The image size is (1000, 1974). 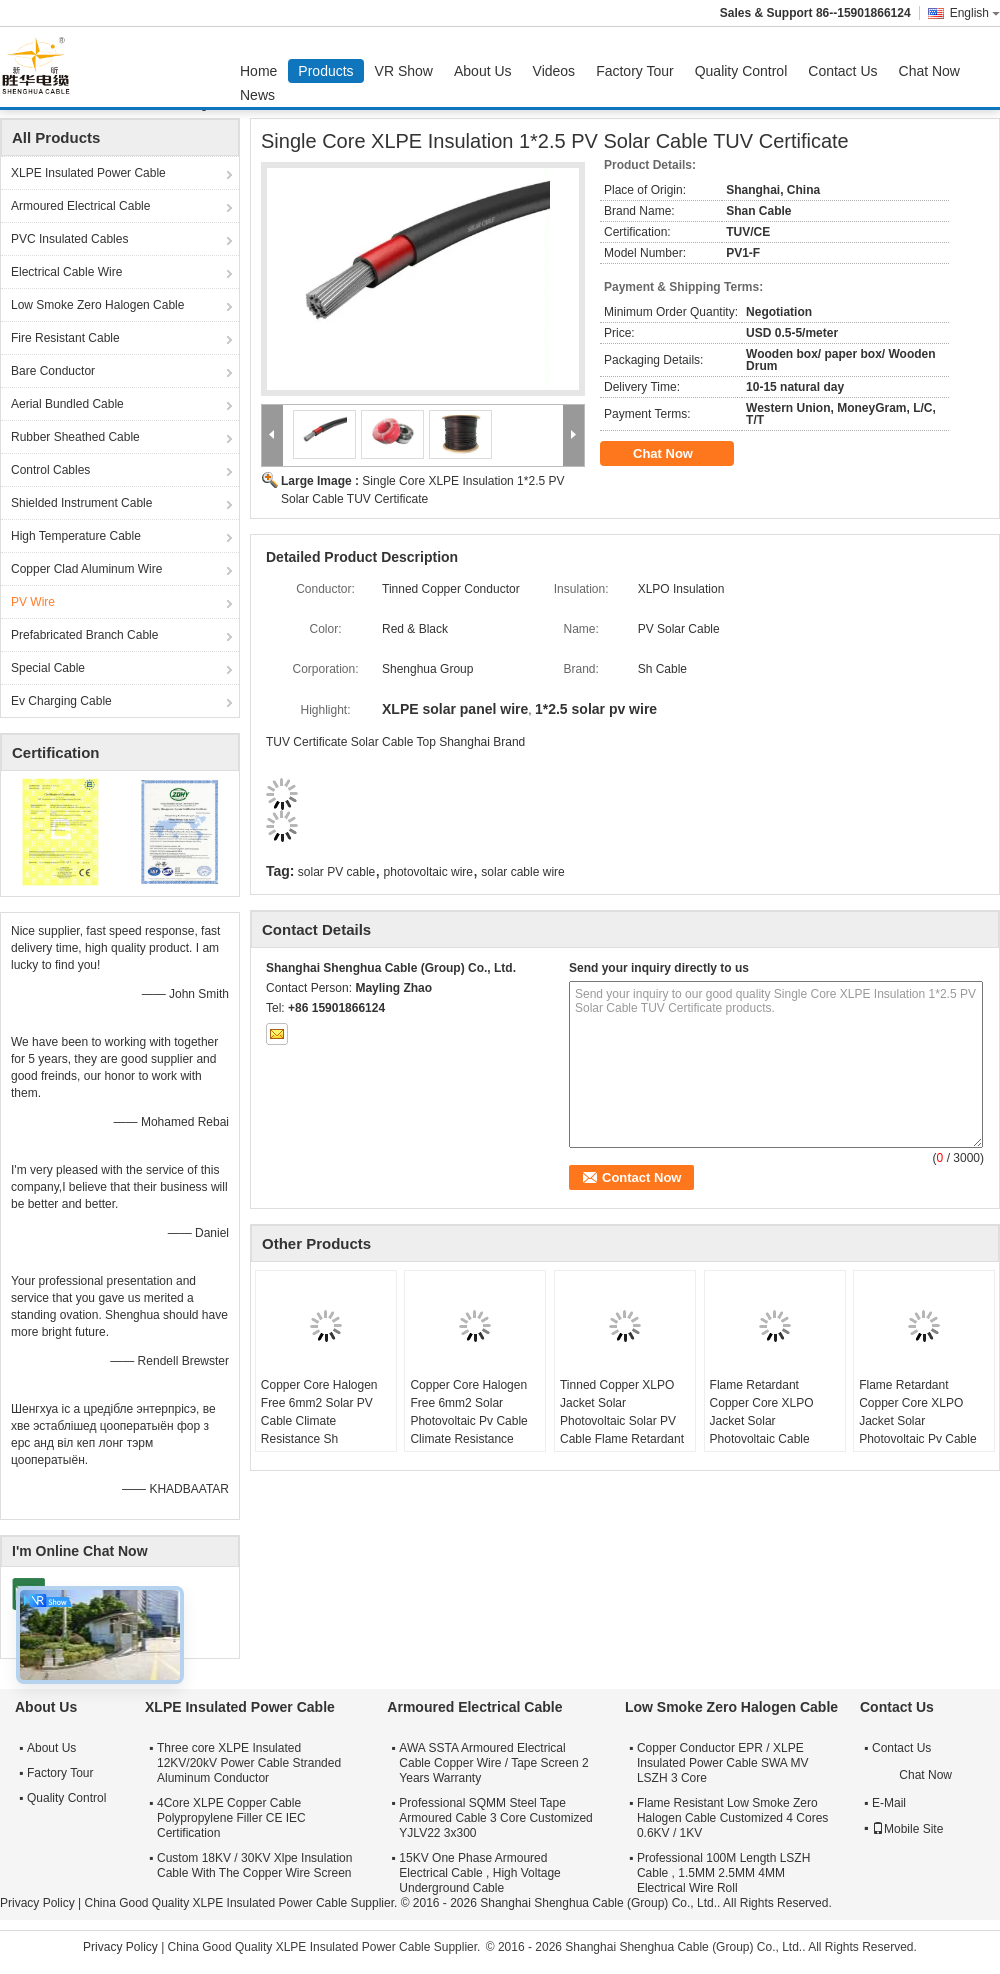 I want to click on English, so click(x=975, y=13).